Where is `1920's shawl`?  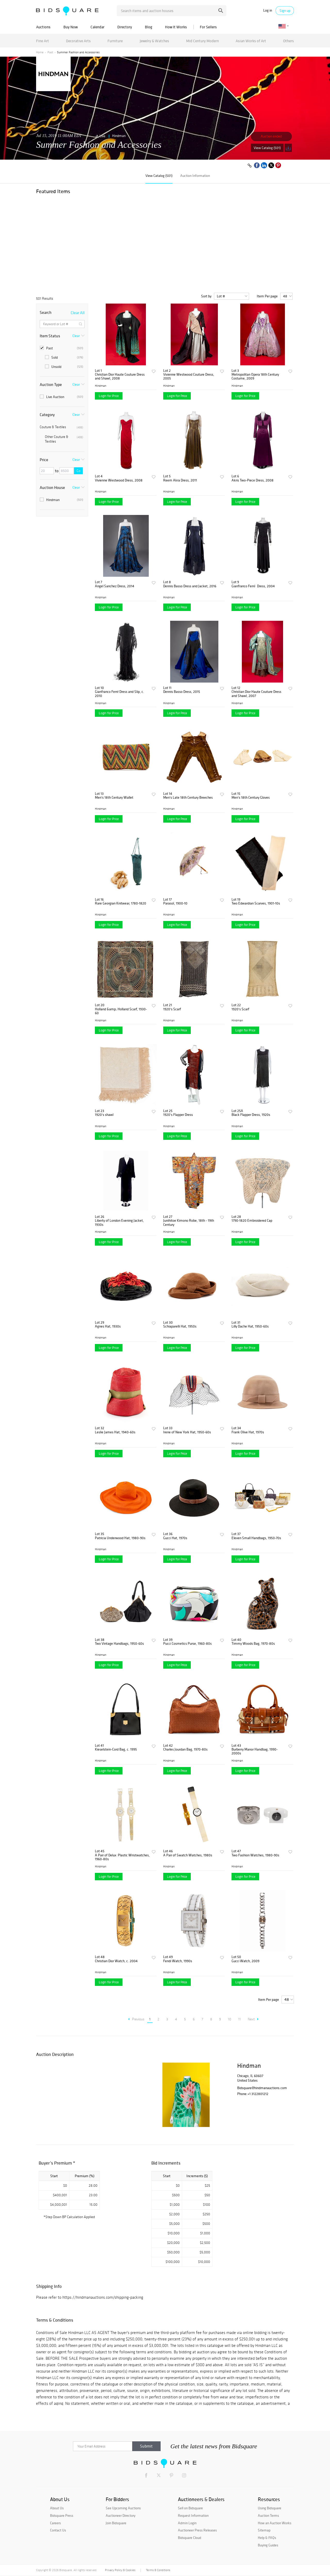
1920's shawl is located at coordinates (104, 1115).